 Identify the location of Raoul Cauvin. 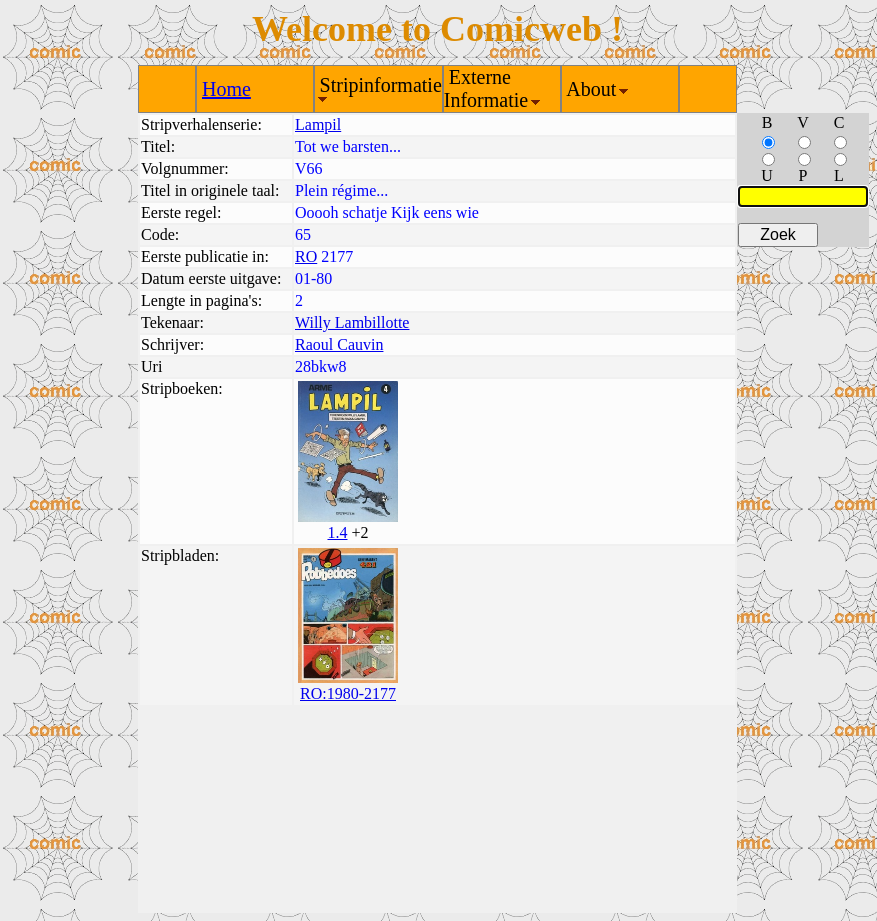
(339, 344).